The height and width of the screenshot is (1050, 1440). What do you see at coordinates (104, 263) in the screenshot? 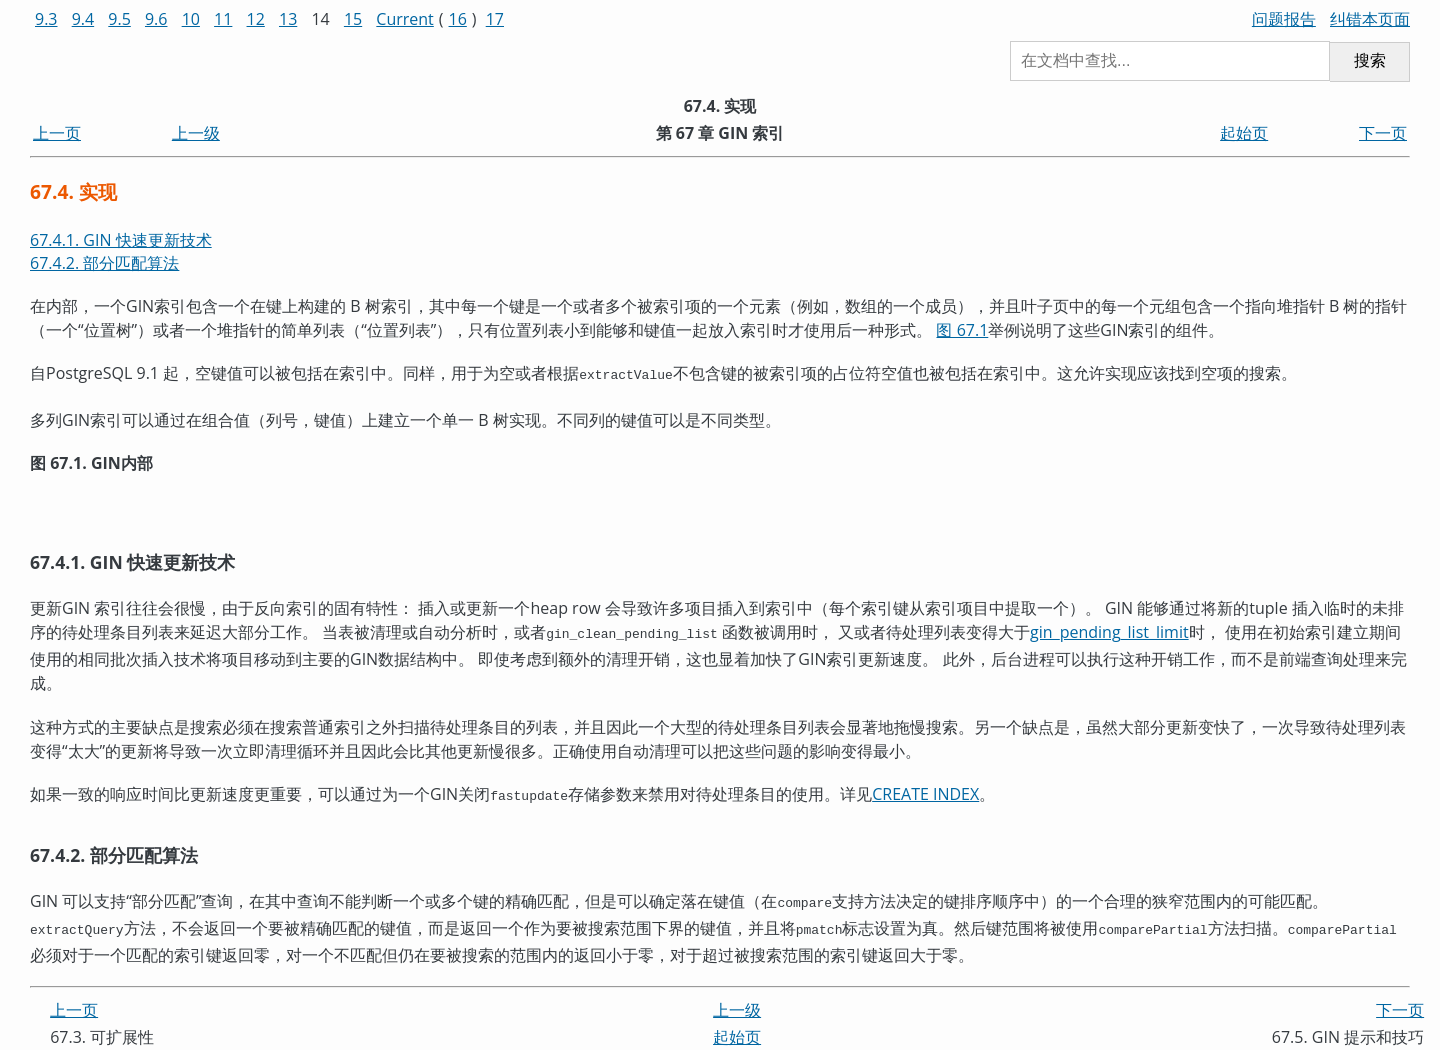
I see `67.4.2. 部分匹配算法` at bounding box center [104, 263].